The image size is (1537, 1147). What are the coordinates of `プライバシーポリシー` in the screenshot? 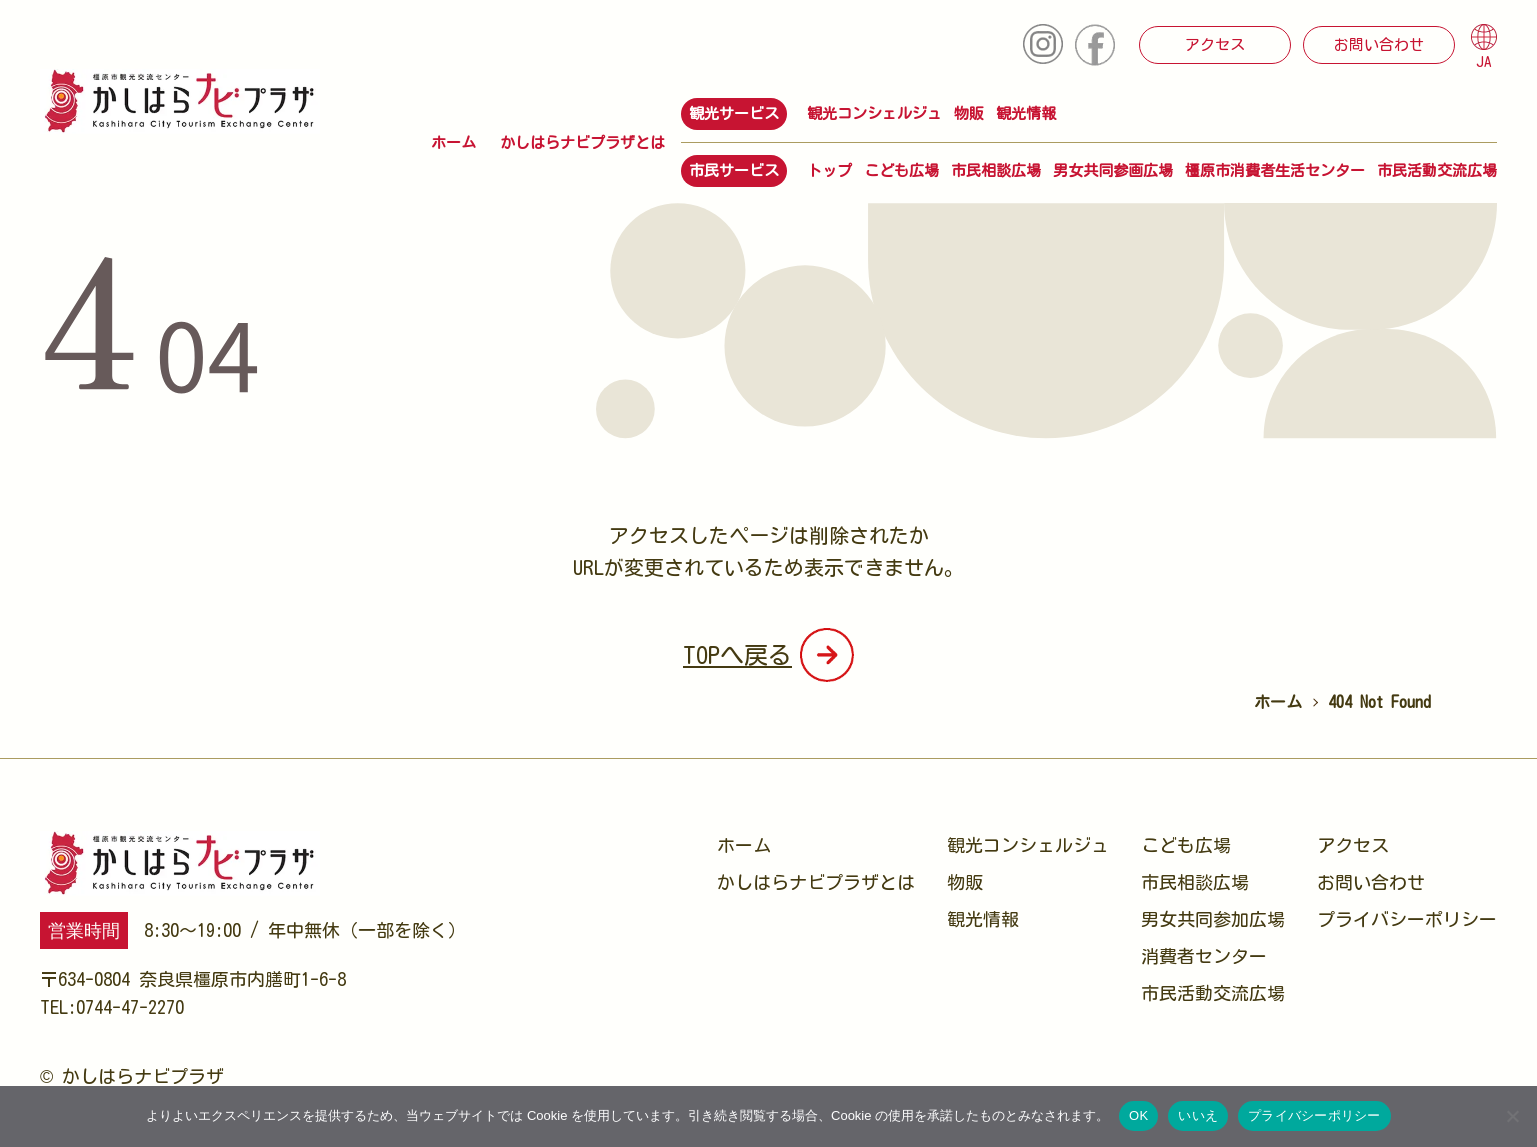 It's located at (1407, 919).